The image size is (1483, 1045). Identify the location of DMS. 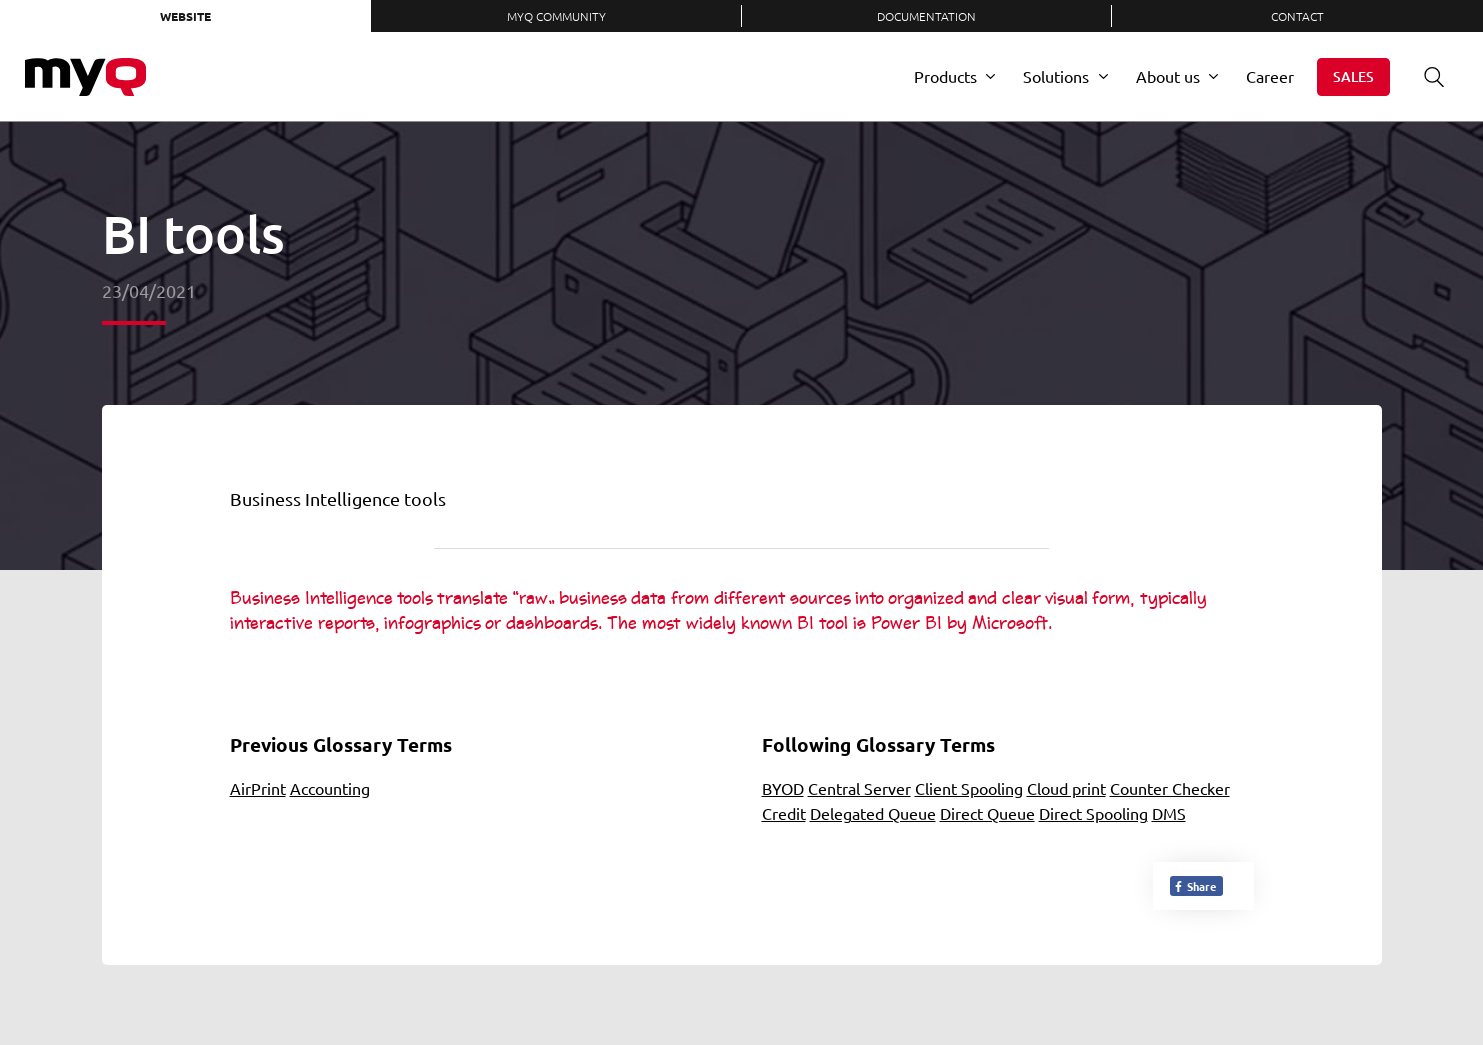
(1169, 813).